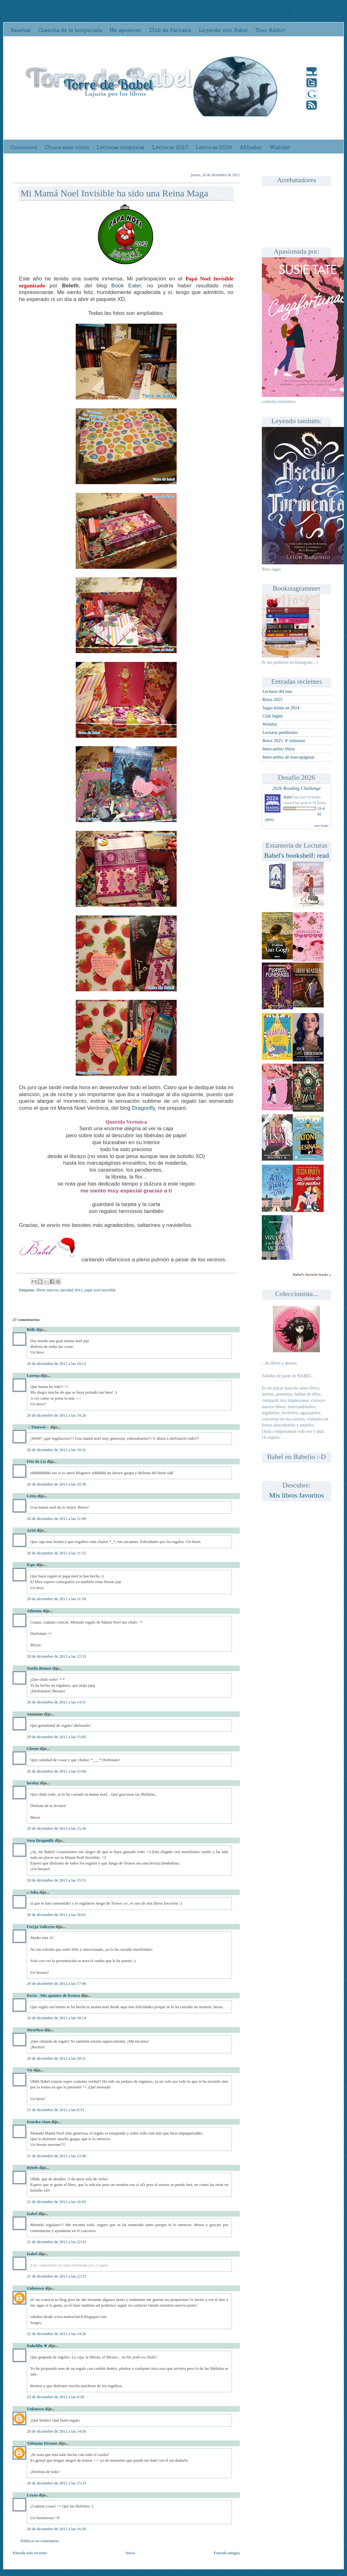  I want to click on 20 de diciembre de 2012 a las 10:36, so click(56, 1484).